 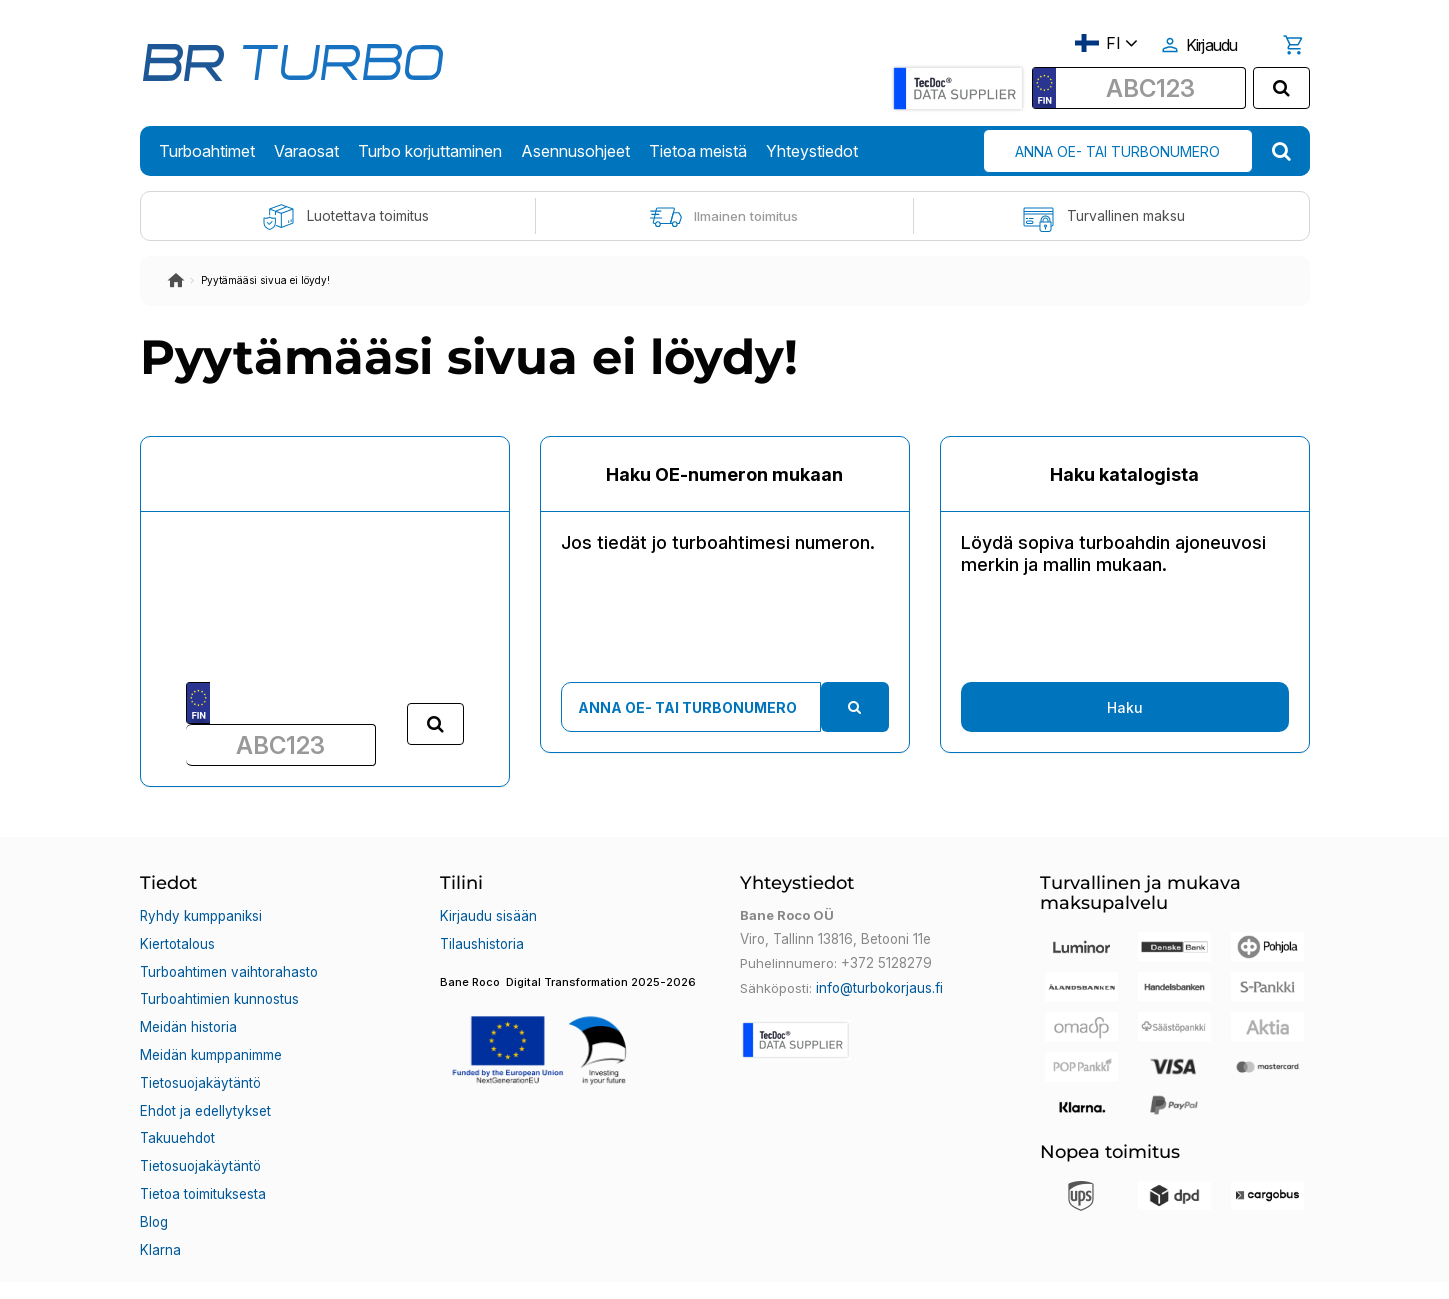 What do you see at coordinates (219, 987) in the screenshot?
I see `Turboahtimien kunnostus` at bounding box center [219, 987].